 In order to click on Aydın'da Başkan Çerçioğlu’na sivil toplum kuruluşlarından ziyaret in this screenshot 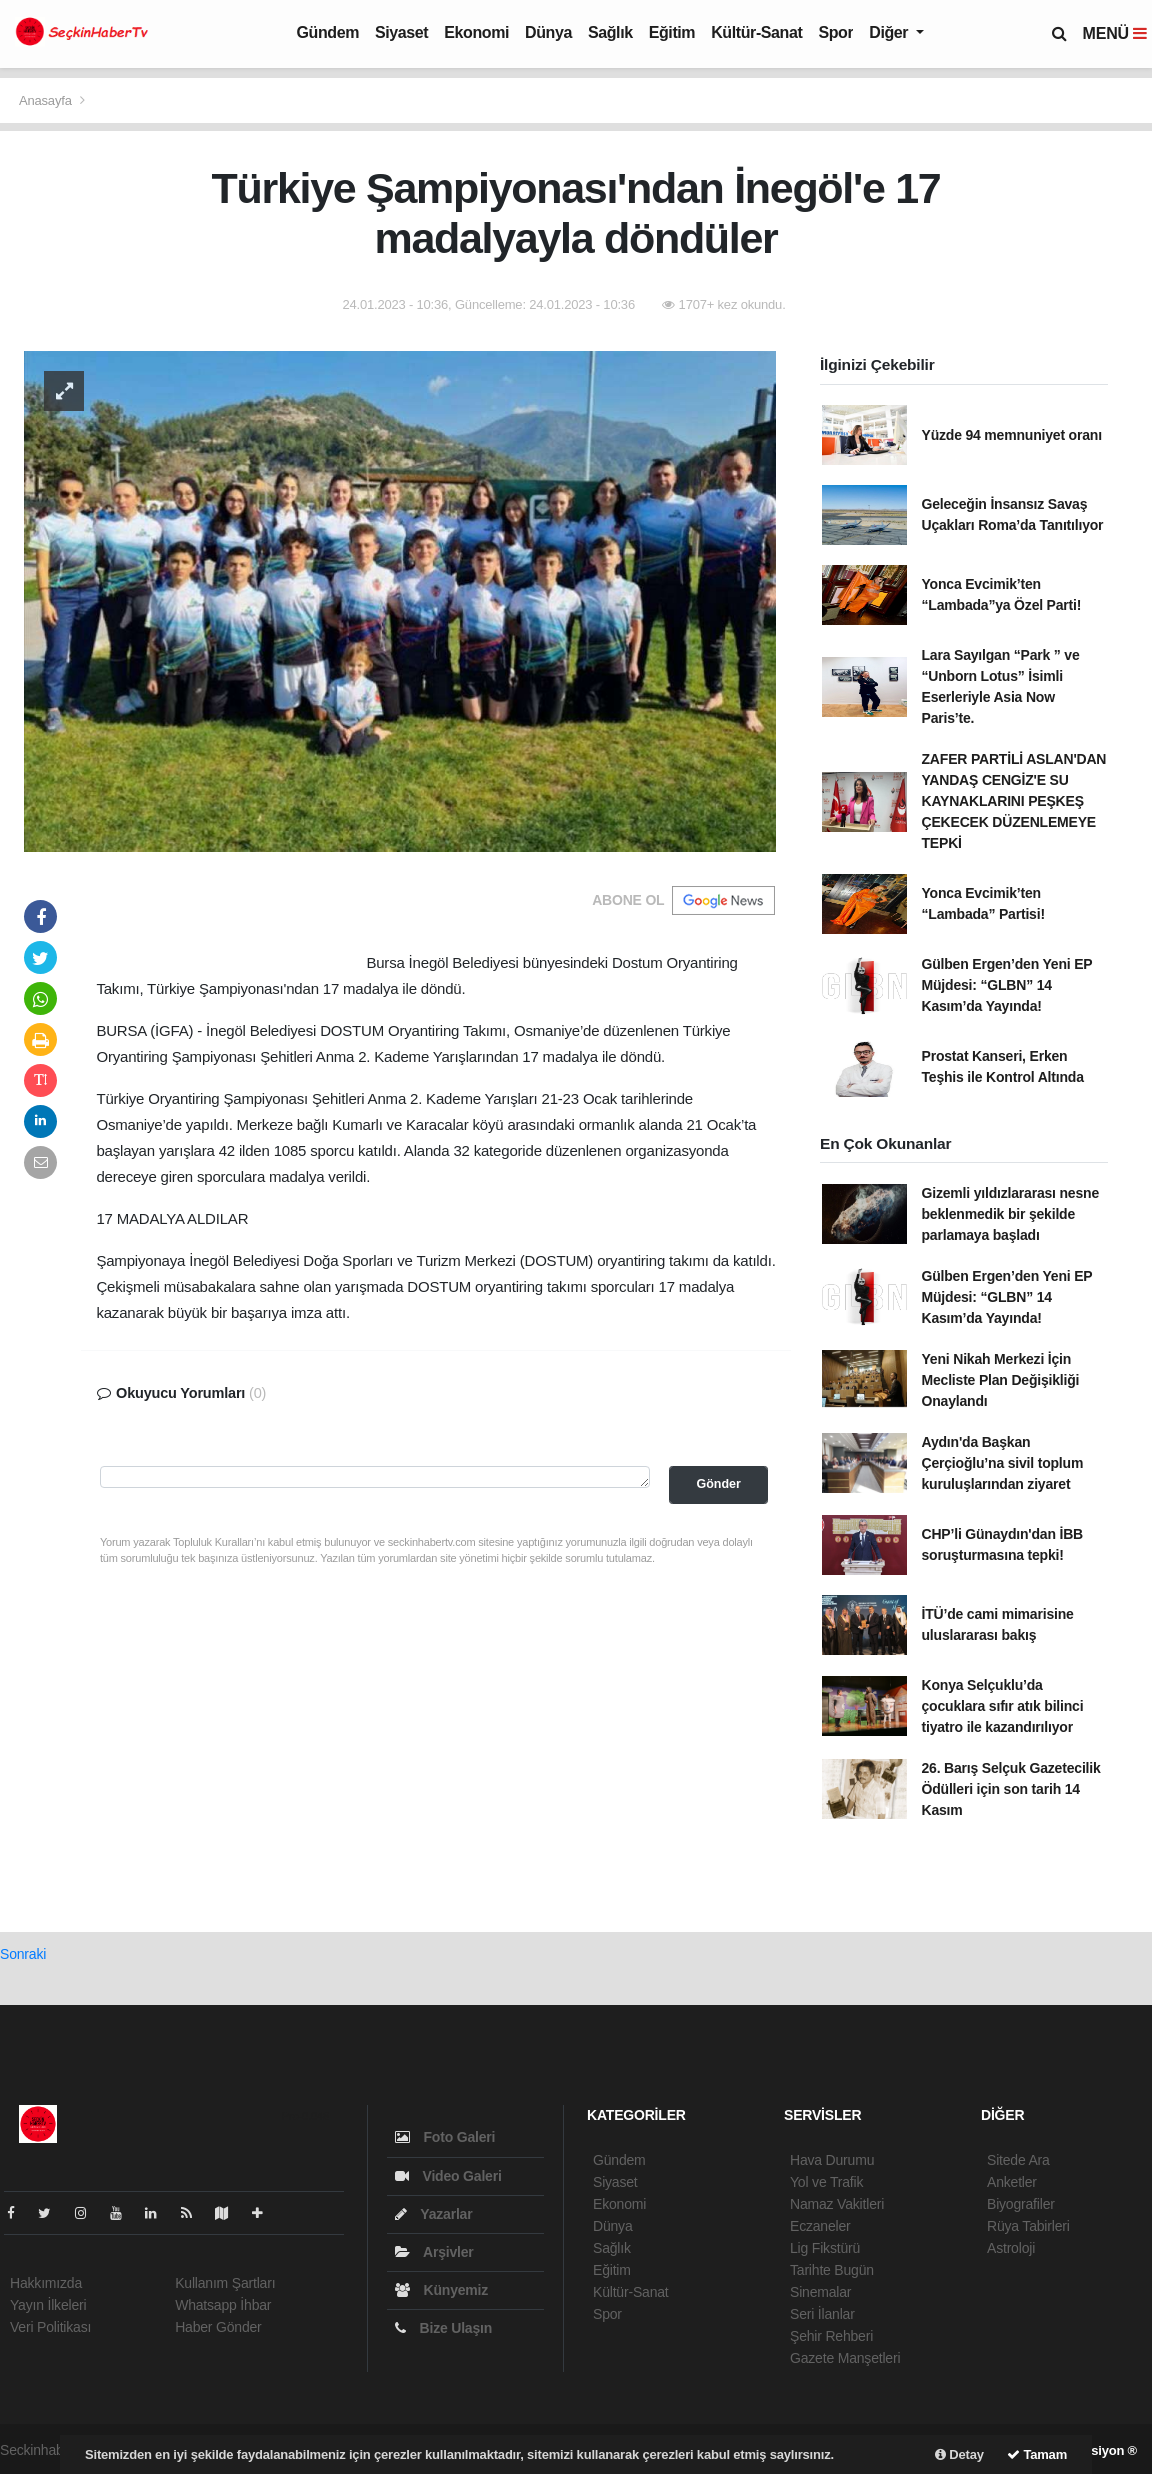, I will do `click(1003, 1463)`.